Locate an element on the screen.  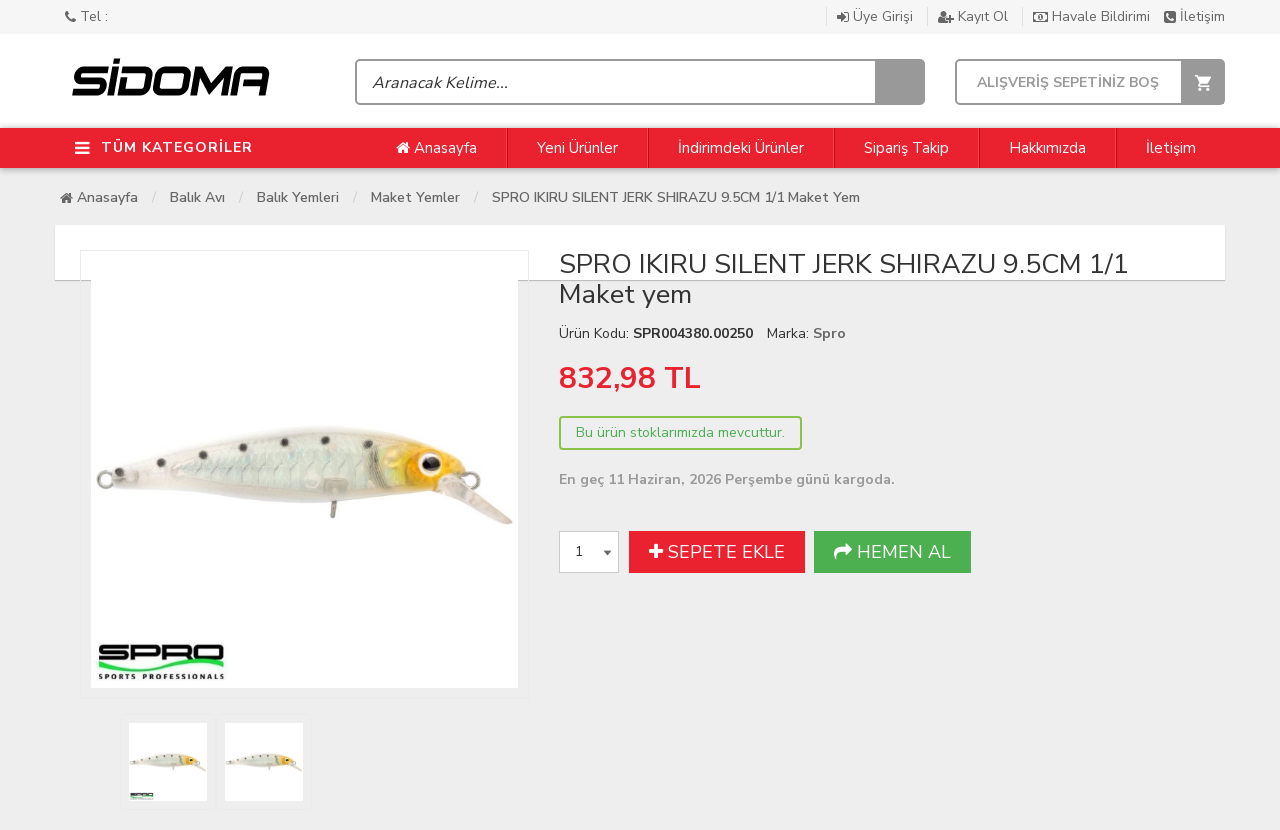
Spro is located at coordinates (829, 333).